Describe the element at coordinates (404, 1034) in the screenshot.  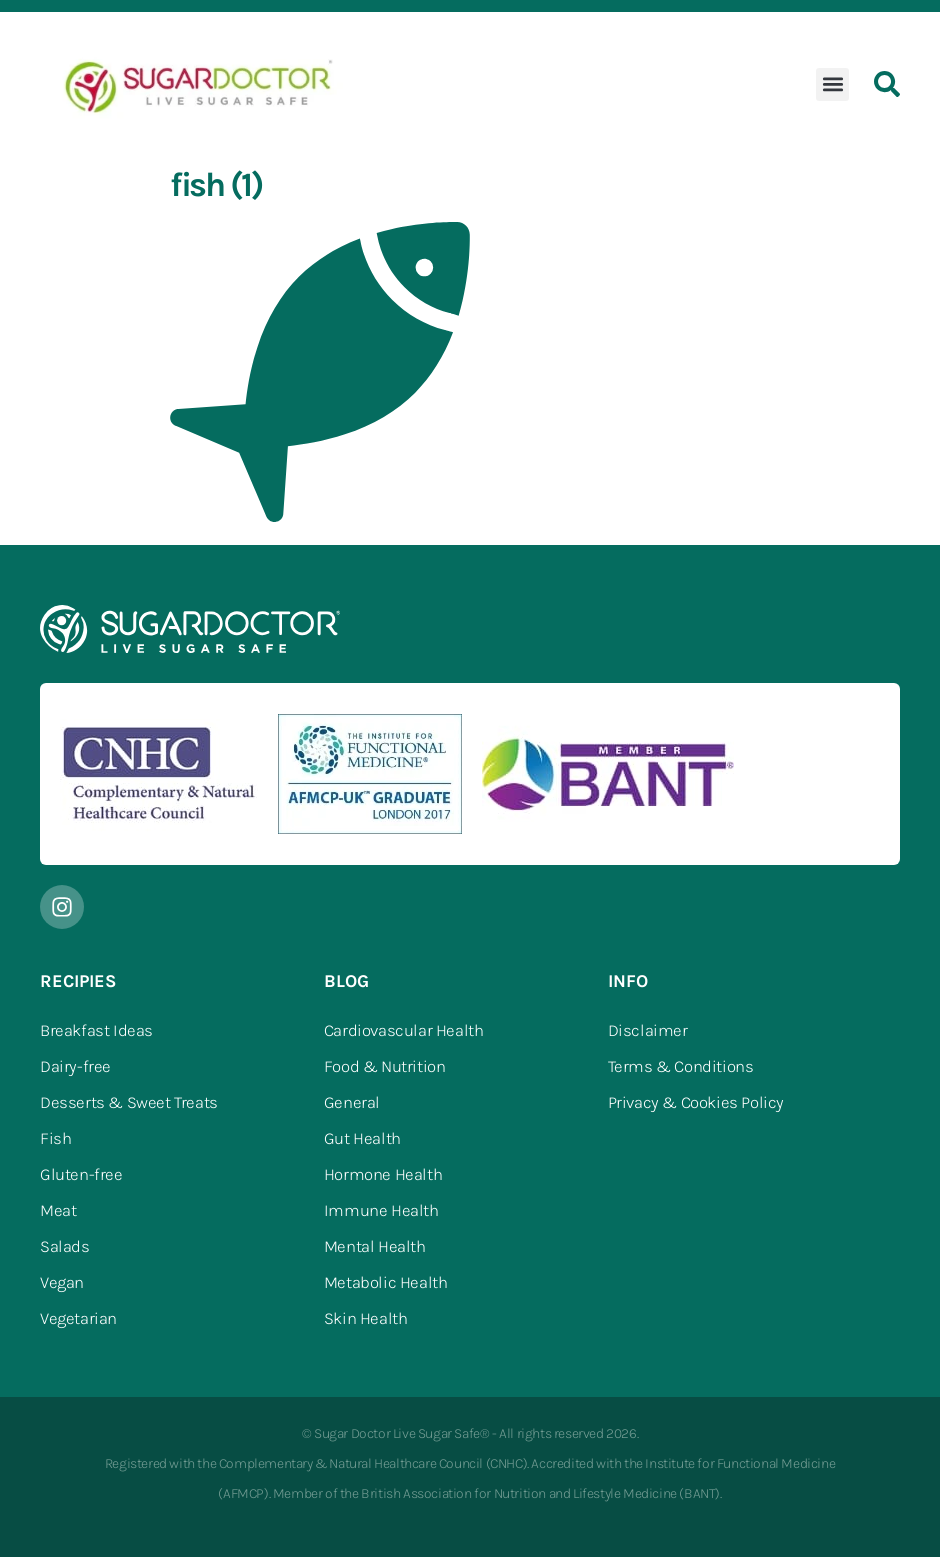
I see `Cardiovascular Health` at that location.